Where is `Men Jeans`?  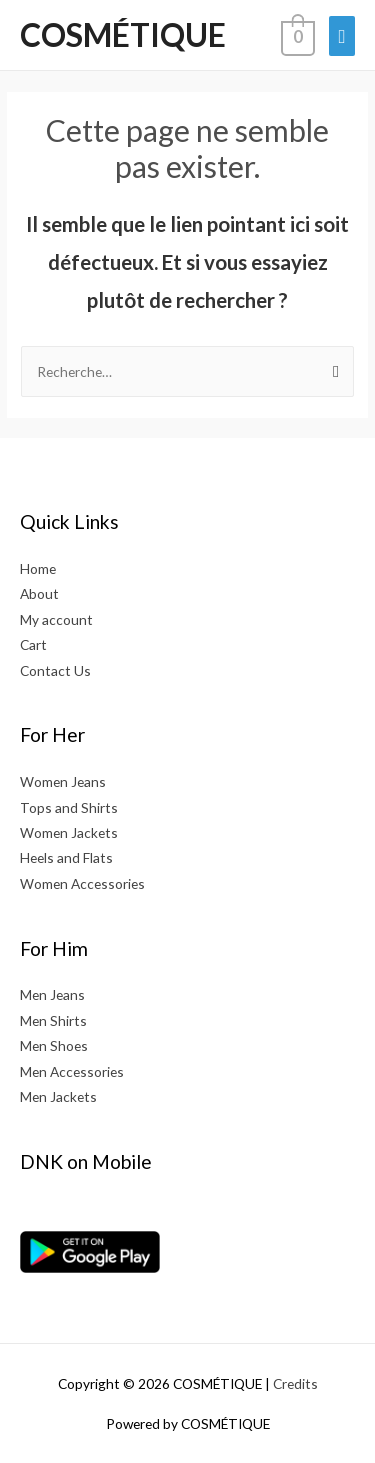
Men Jeans is located at coordinates (52, 994).